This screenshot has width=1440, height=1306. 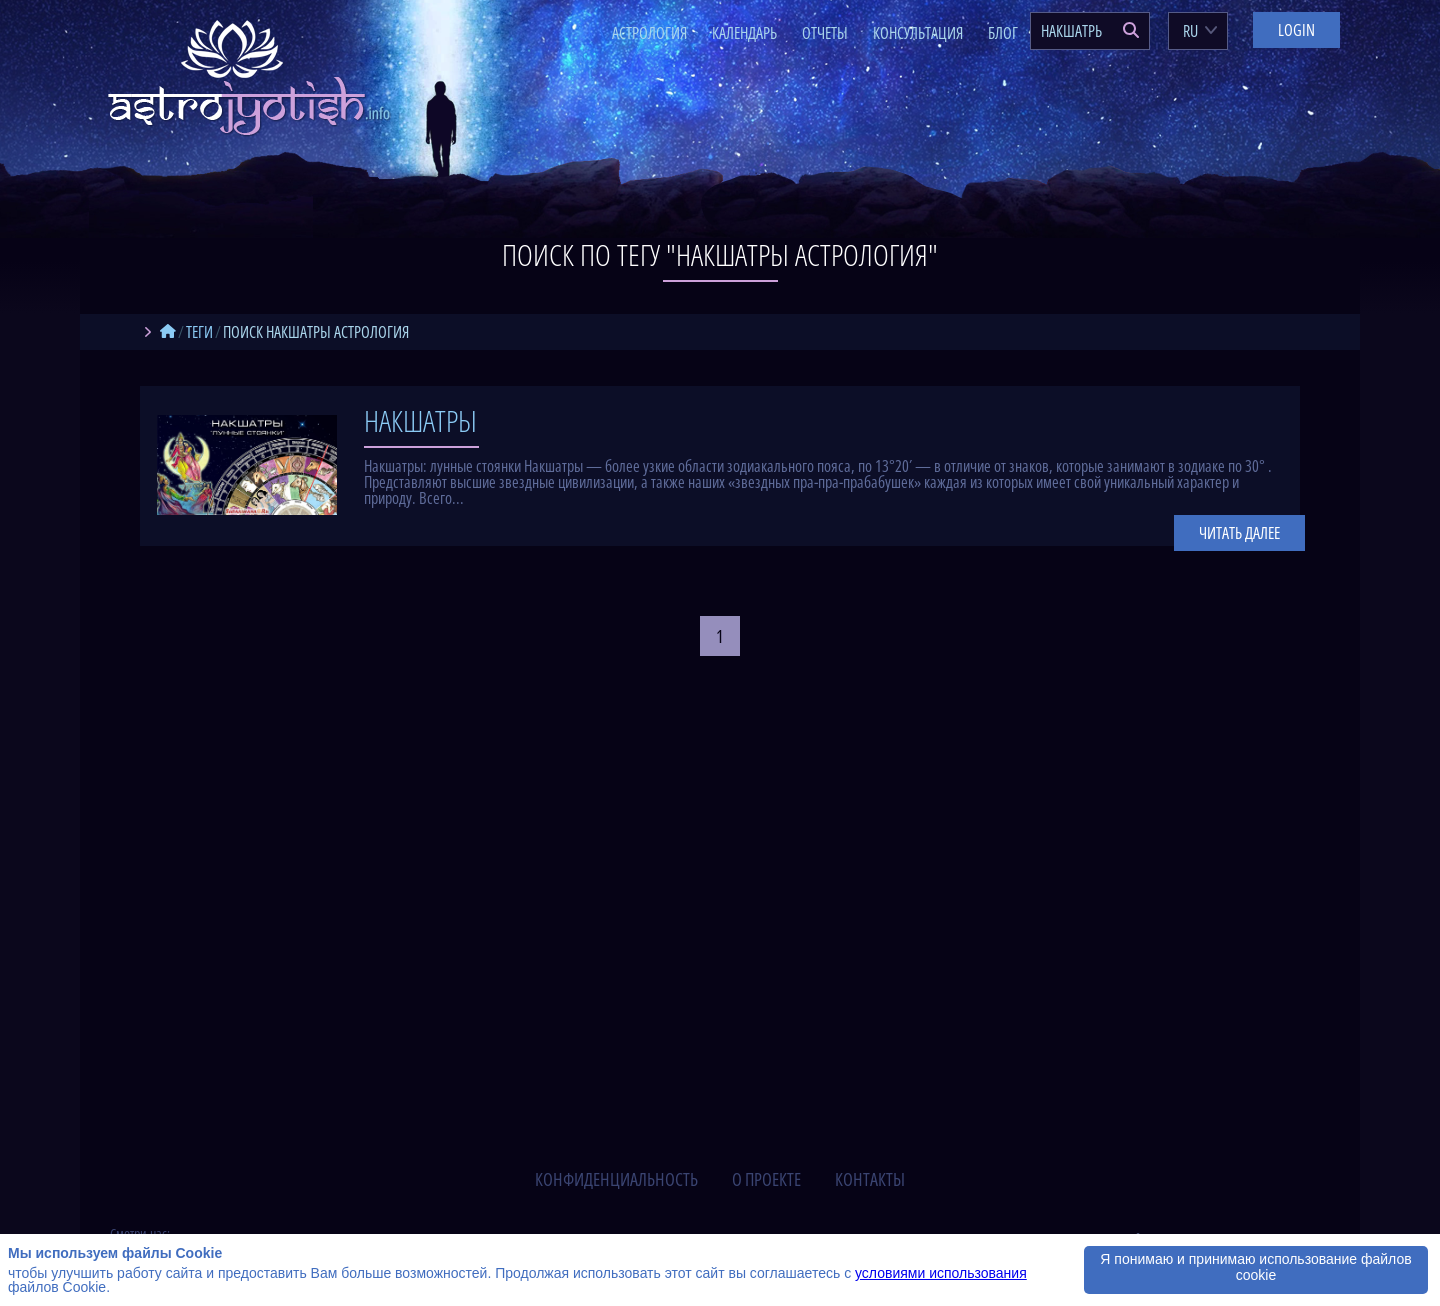 What do you see at coordinates (649, 33) in the screenshot?
I see `Астрология` at bounding box center [649, 33].